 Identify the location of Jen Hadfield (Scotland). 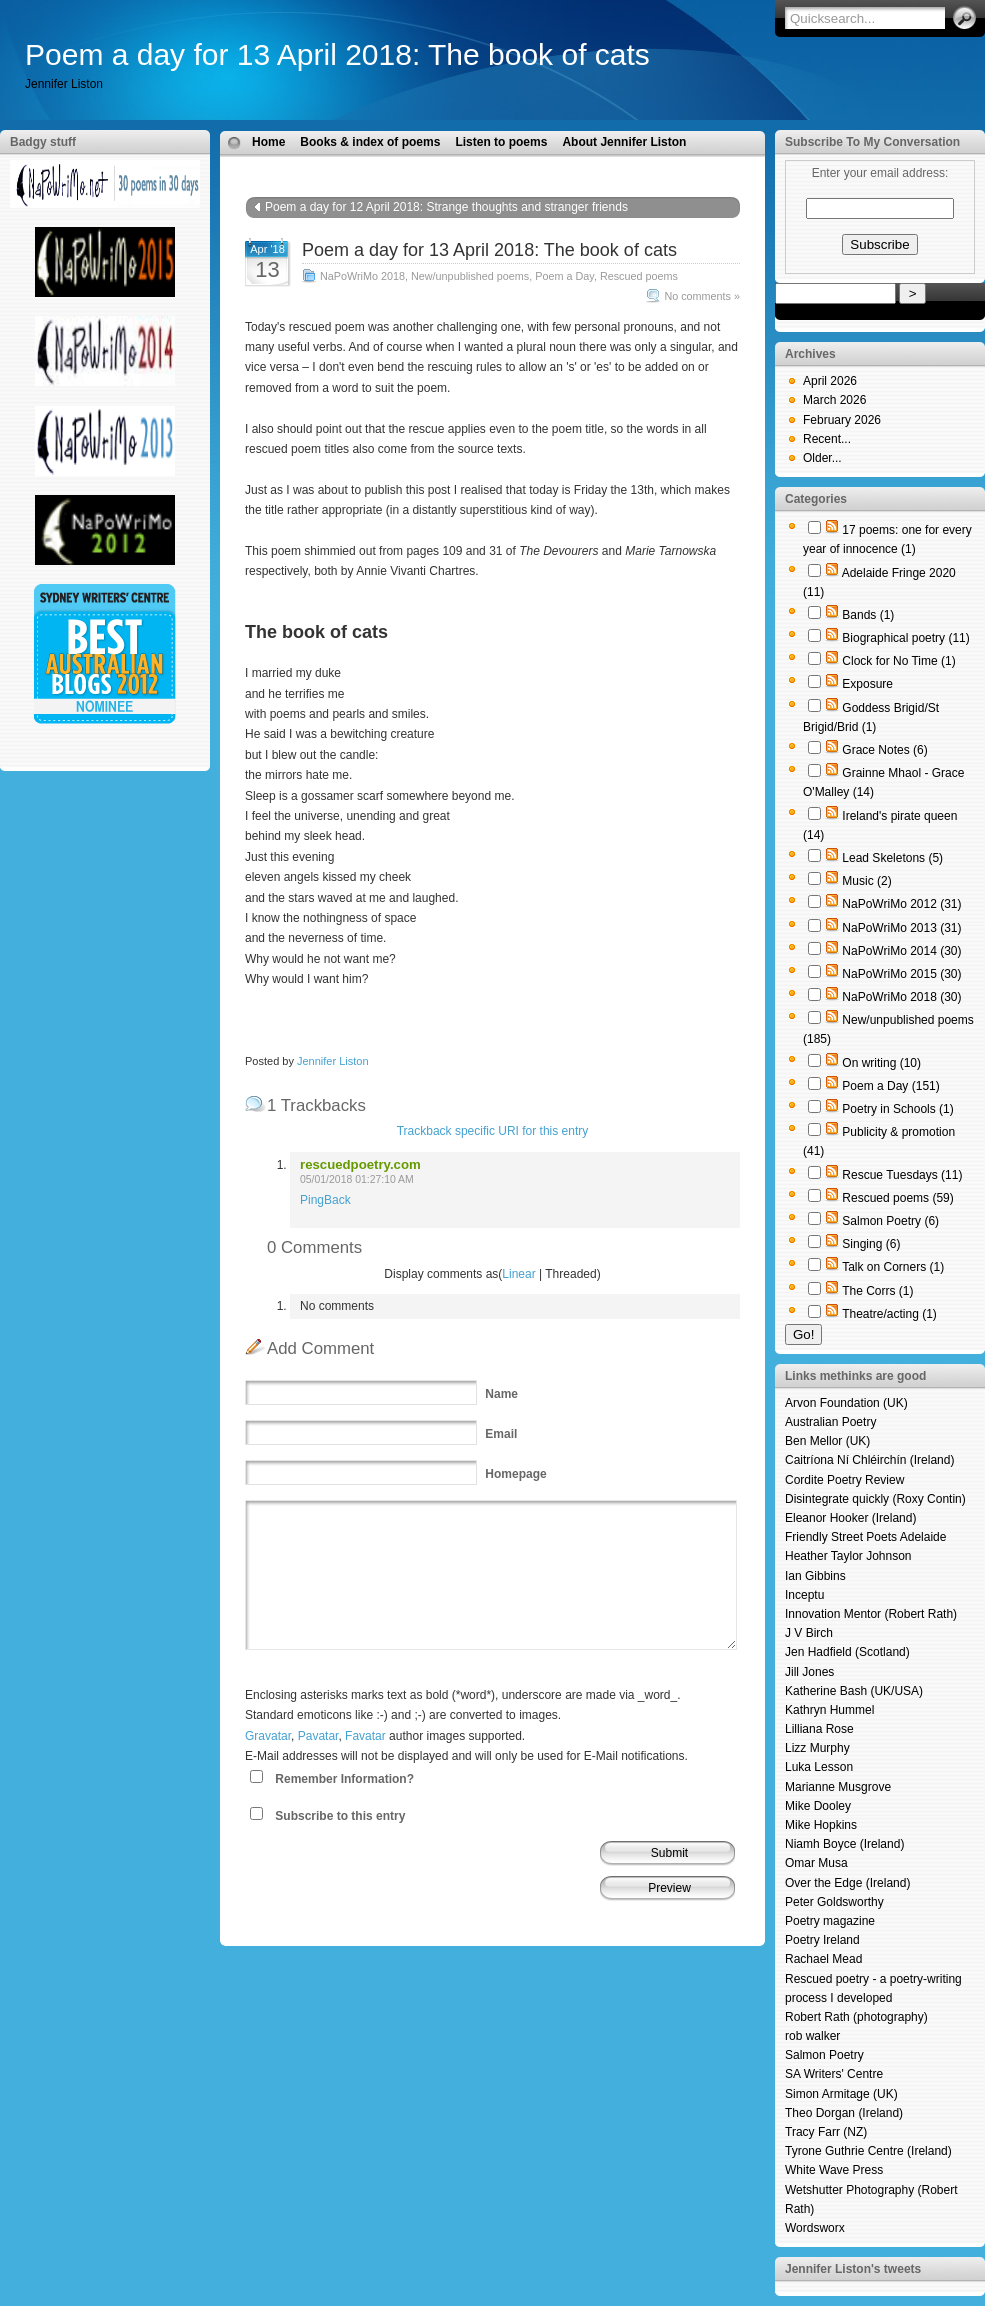
(847, 1652).